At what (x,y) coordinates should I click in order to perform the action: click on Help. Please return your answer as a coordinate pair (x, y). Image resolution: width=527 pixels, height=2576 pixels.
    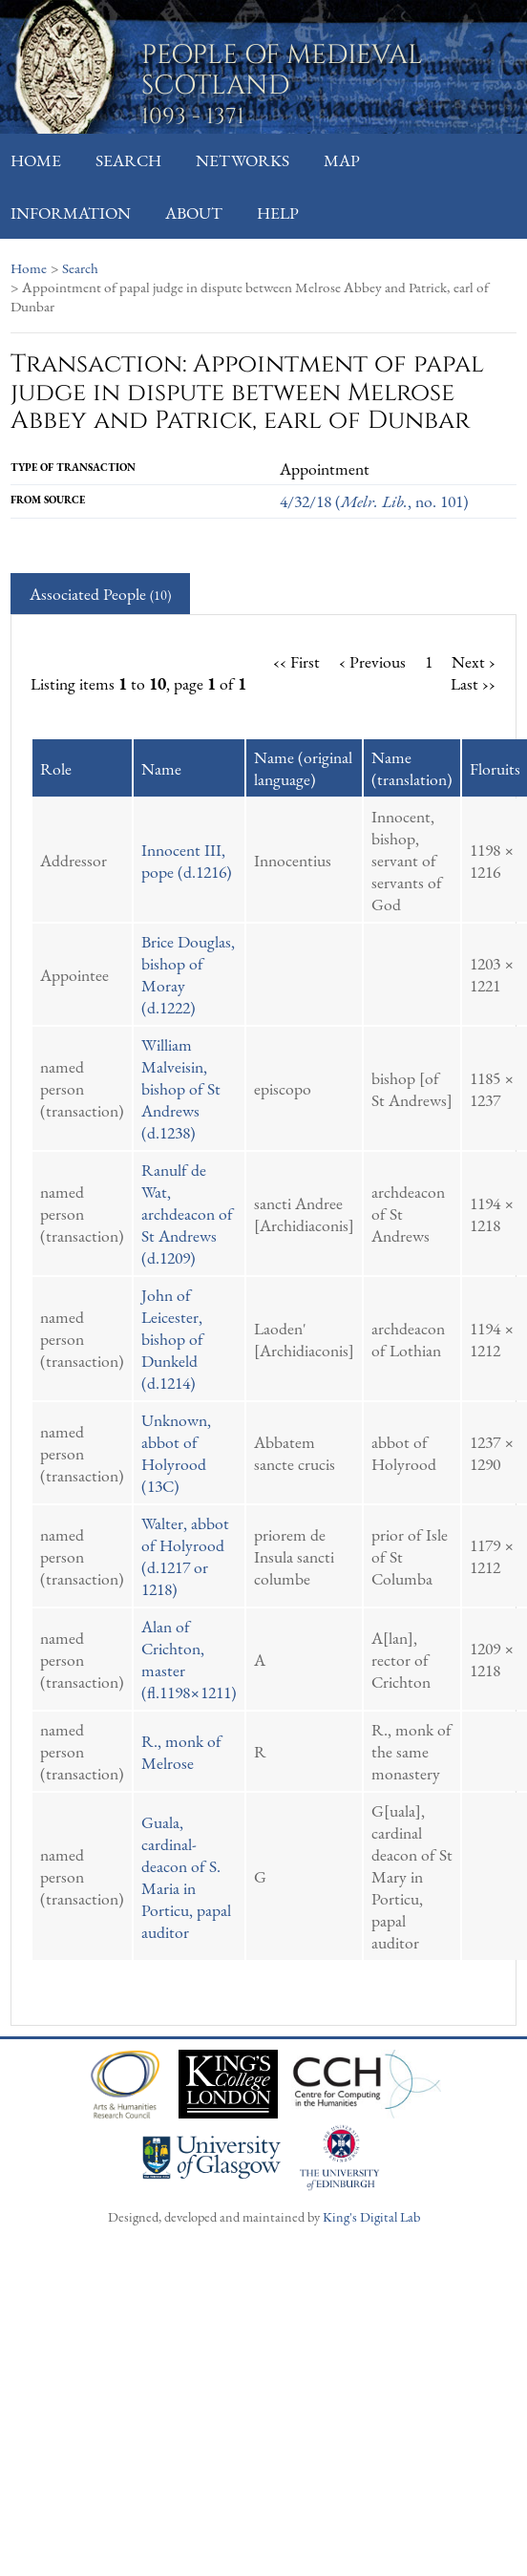
    Looking at the image, I should click on (278, 213).